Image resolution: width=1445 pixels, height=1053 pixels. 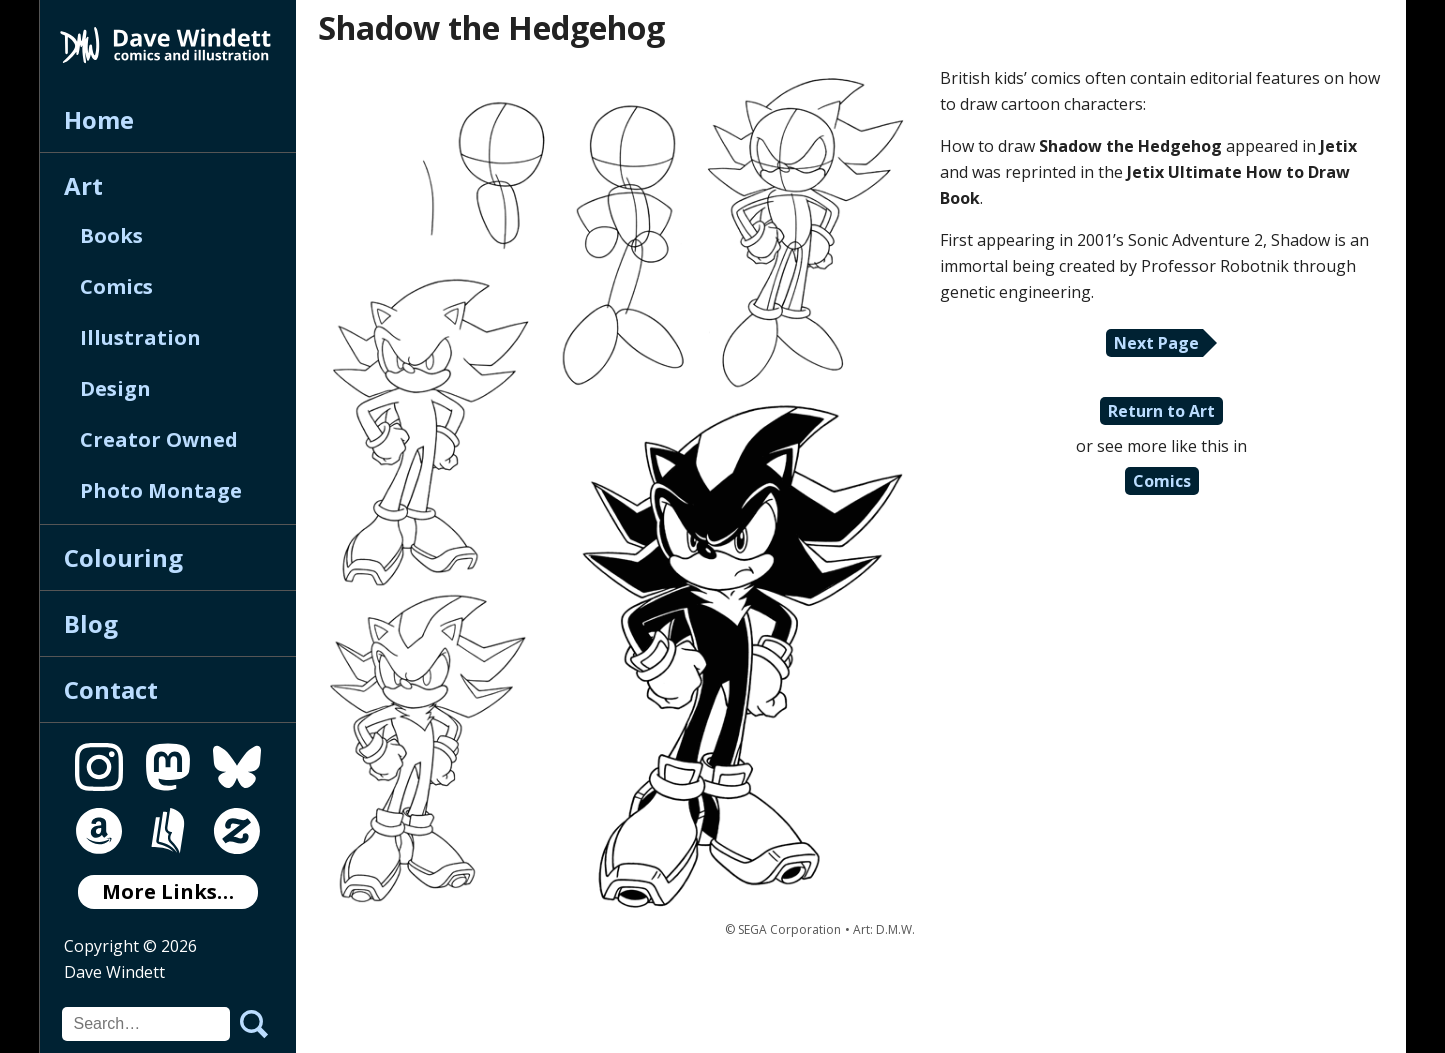 What do you see at coordinates (1161, 411) in the screenshot?
I see `Return to Art` at bounding box center [1161, 411].